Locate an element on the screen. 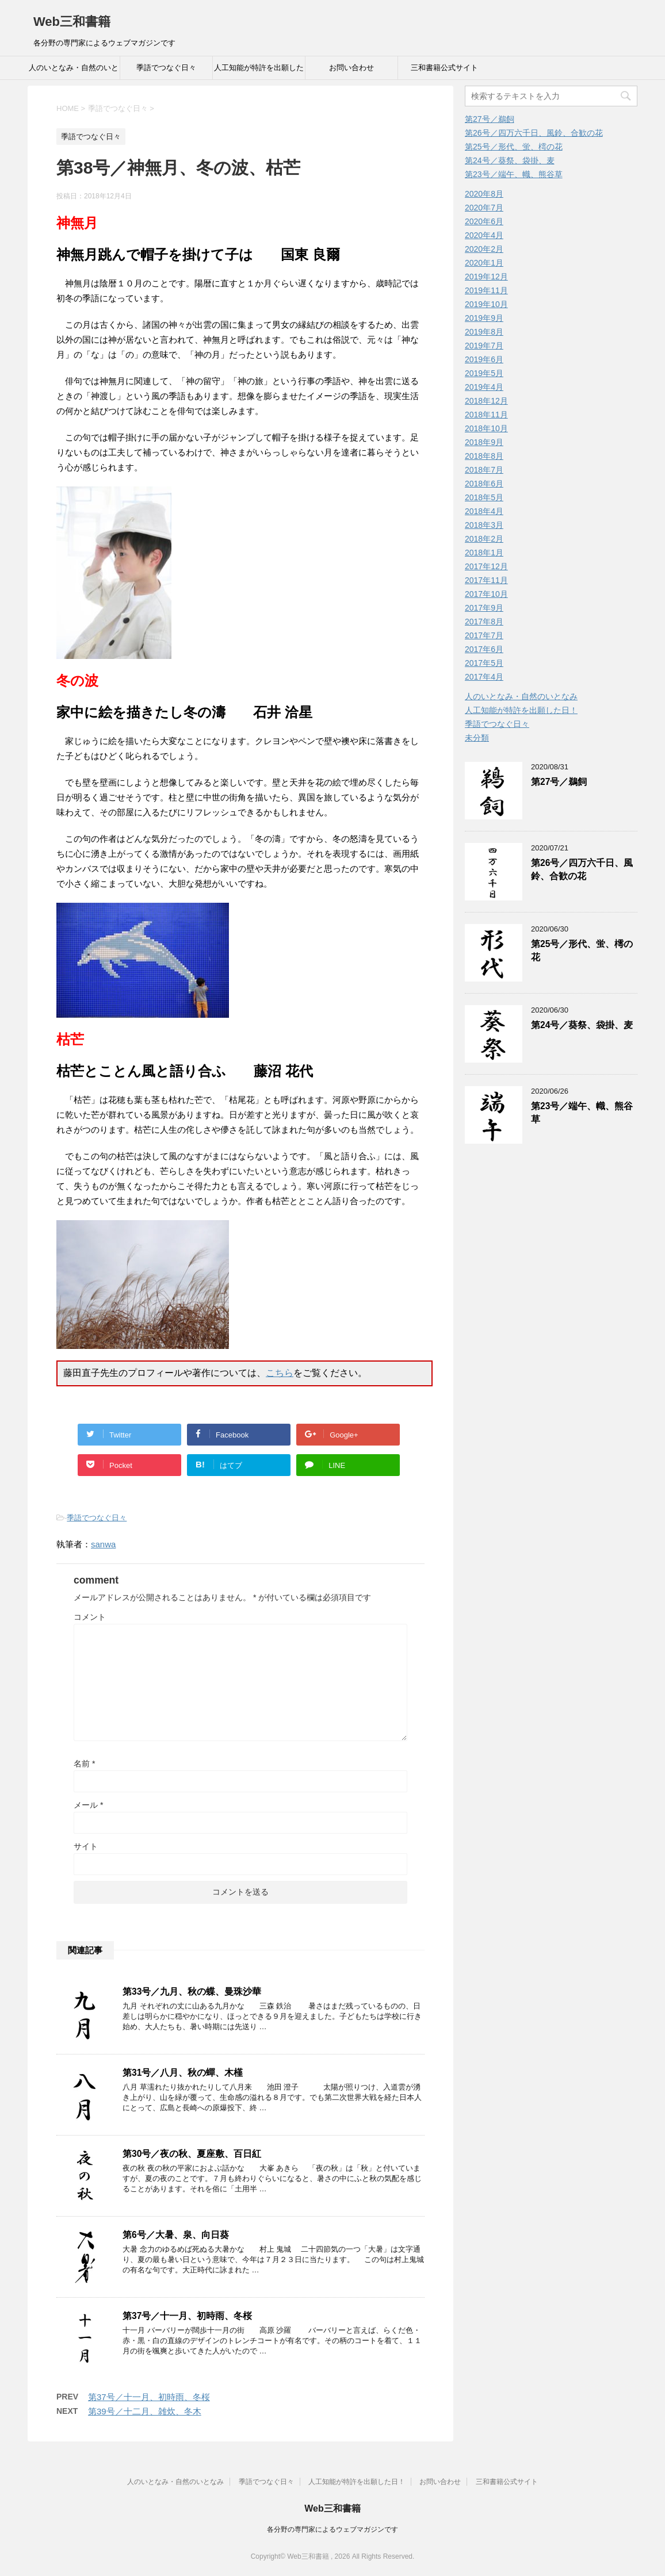  2017年9月 is located at coordinates (484, 607).